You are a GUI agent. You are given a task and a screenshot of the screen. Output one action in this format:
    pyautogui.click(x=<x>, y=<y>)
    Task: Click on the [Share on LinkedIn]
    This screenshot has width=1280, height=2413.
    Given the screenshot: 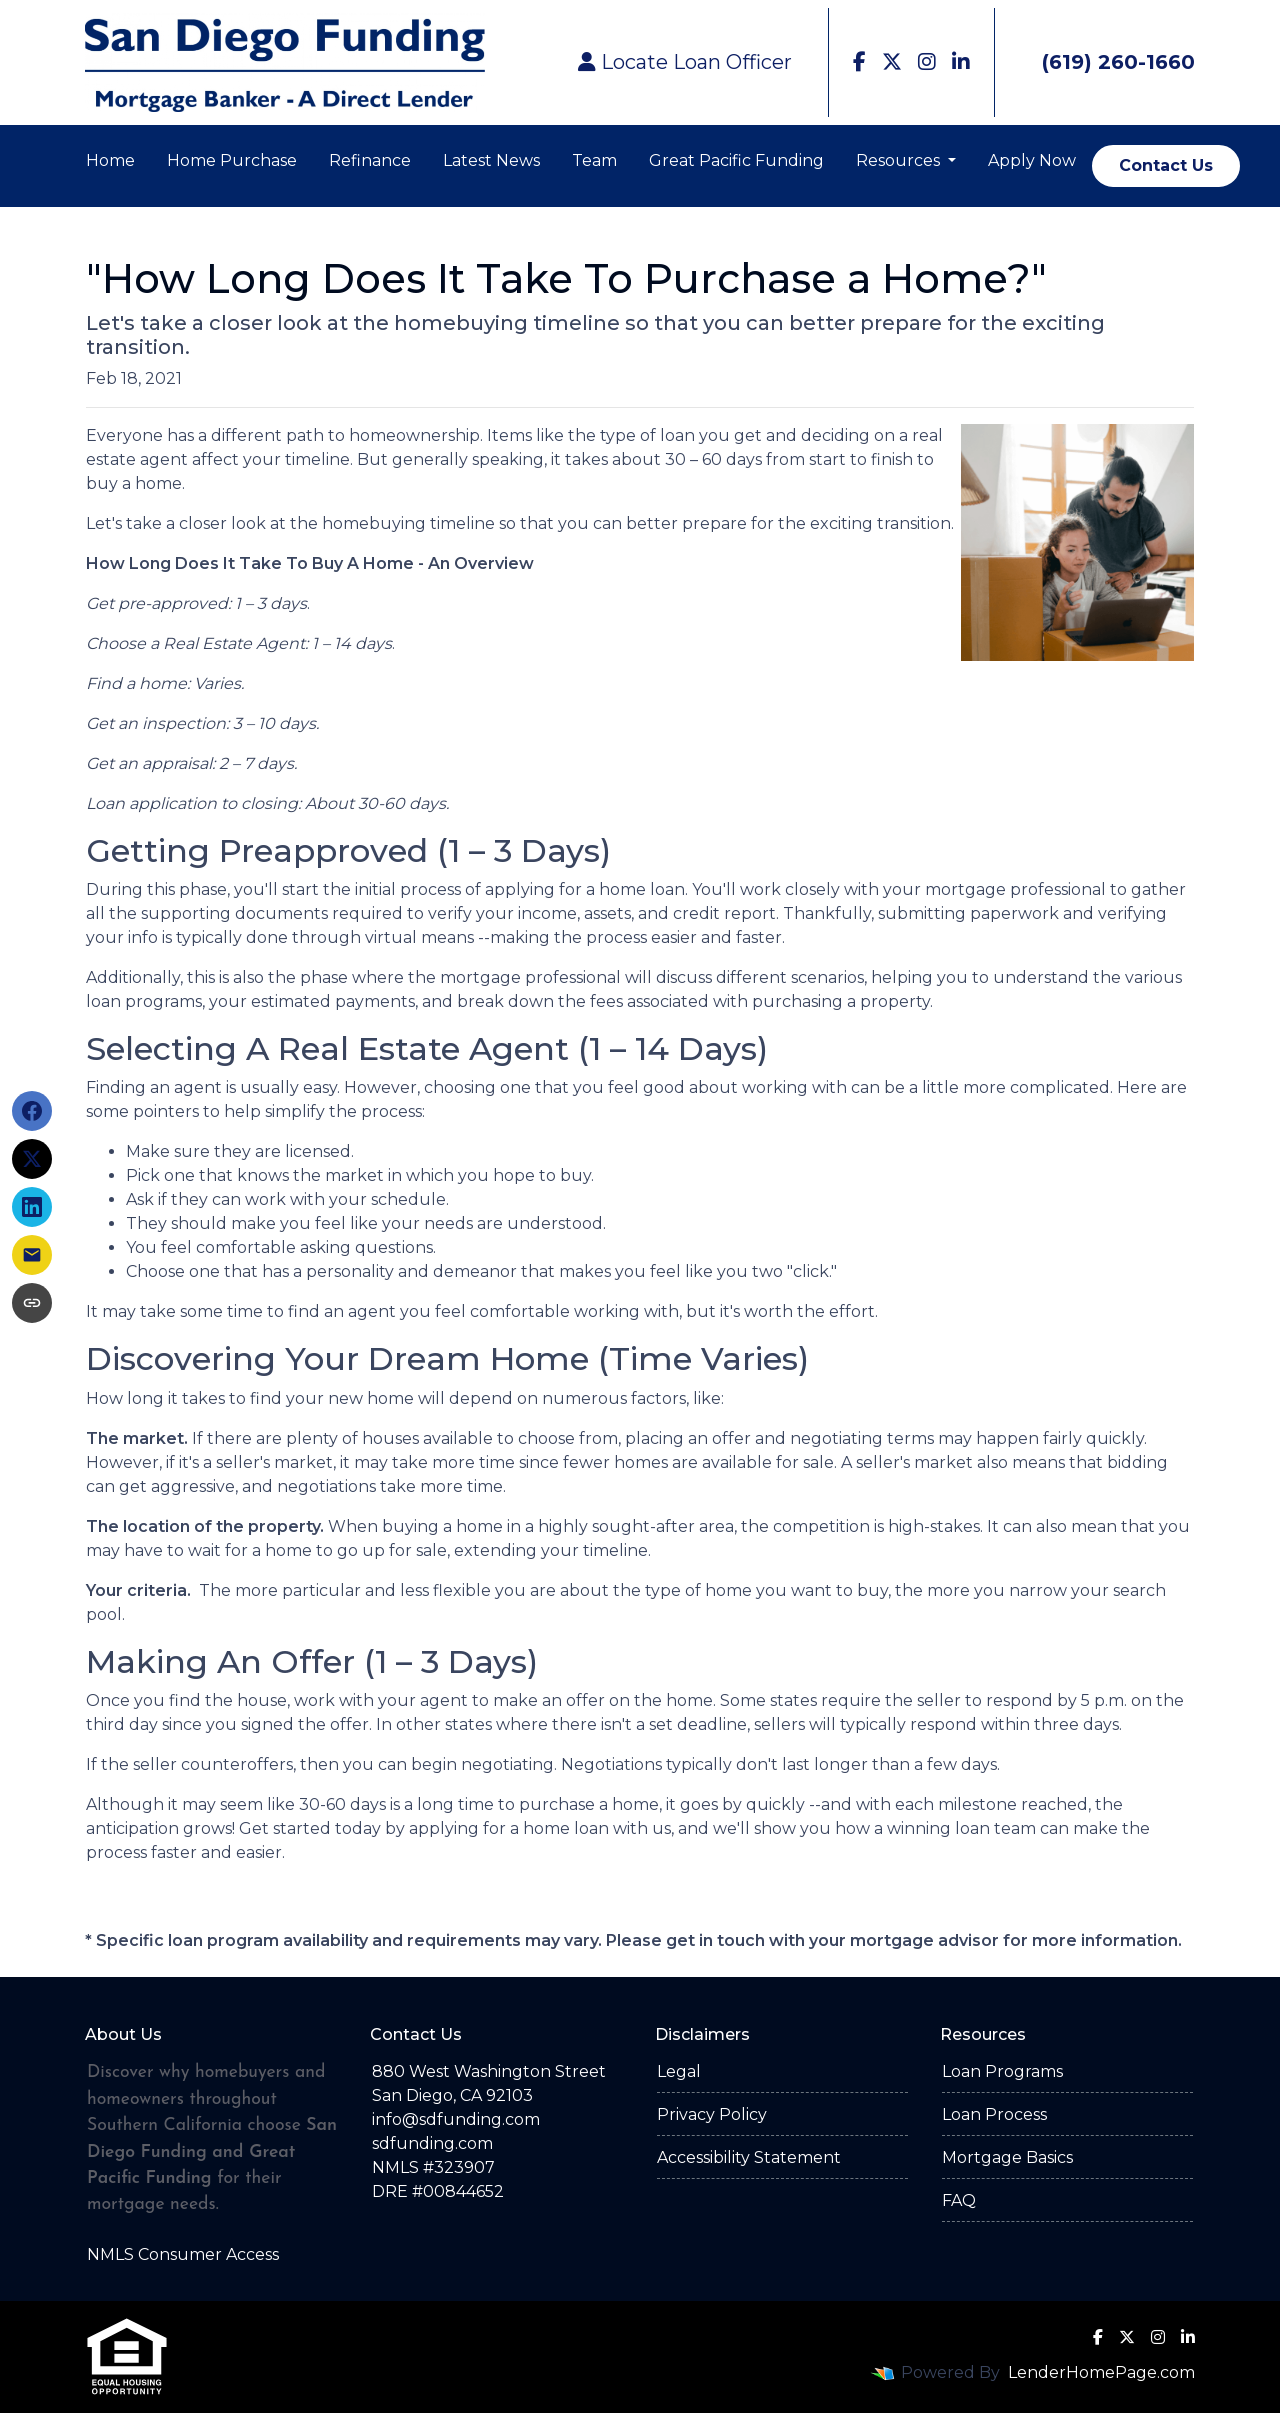 What is the action you would take?
    pyautogui.click(x=32, y=1207)
    